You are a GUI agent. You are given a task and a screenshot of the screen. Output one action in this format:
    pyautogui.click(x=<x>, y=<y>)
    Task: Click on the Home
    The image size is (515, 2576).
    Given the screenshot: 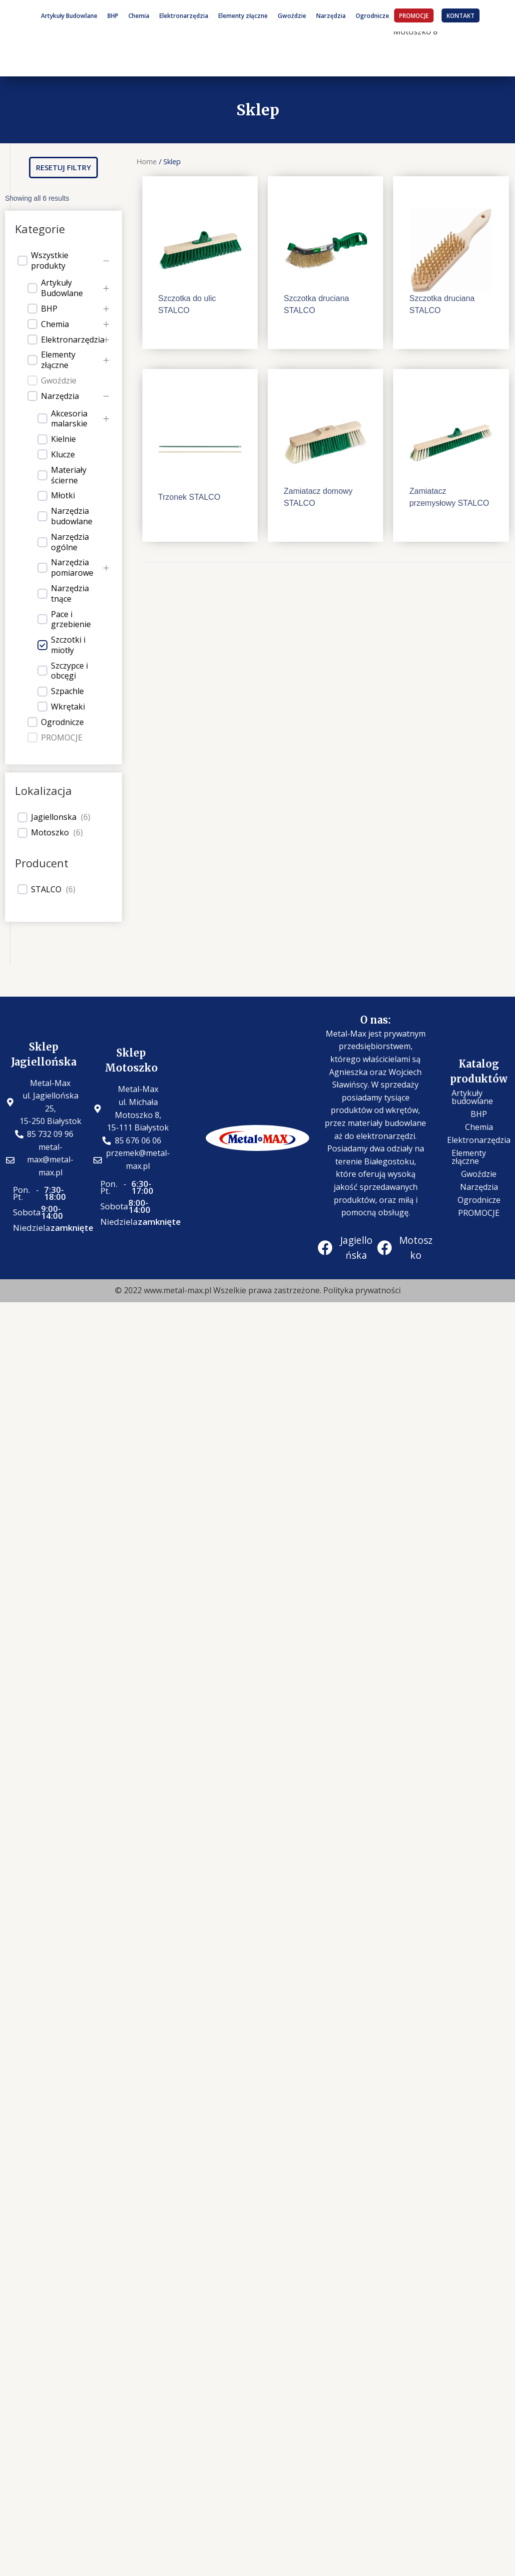 What is the action you would take?
    pyautogui.click(x=146, y=161)
    